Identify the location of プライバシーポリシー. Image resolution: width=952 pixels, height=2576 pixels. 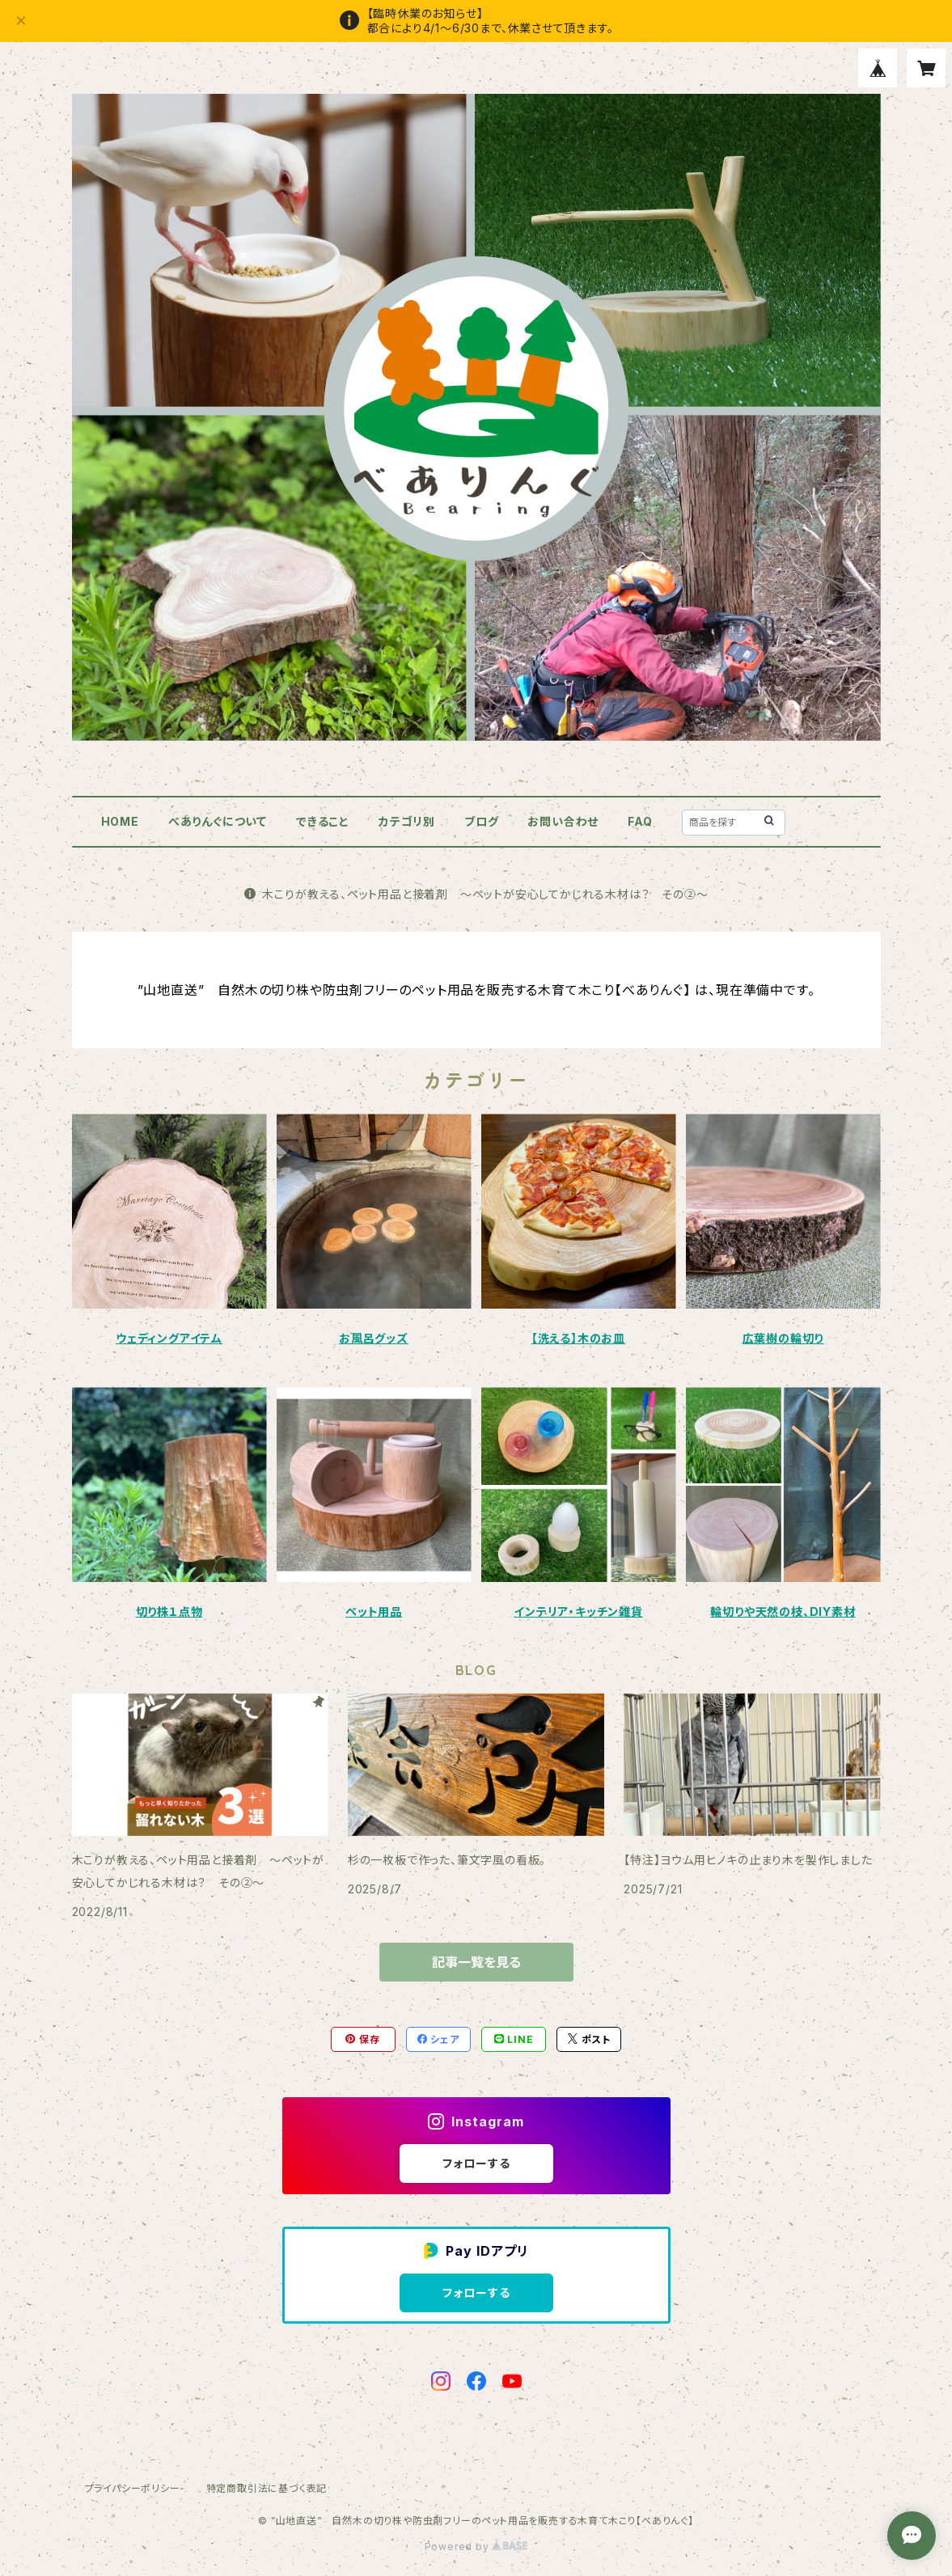
(132, 2488).